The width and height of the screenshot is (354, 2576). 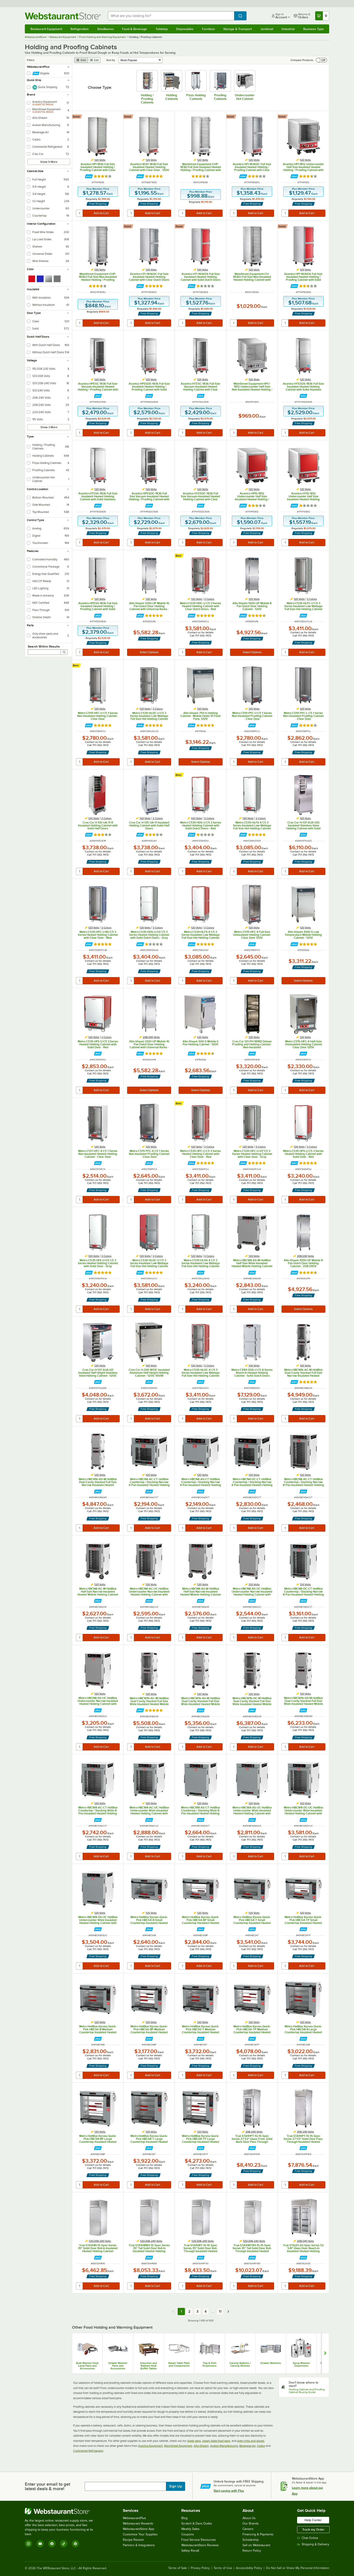 What do you see at coordinates (178, 2445) in the screenshot?
I see `MainStreet Equipment` at bounding box center [178, 2445].